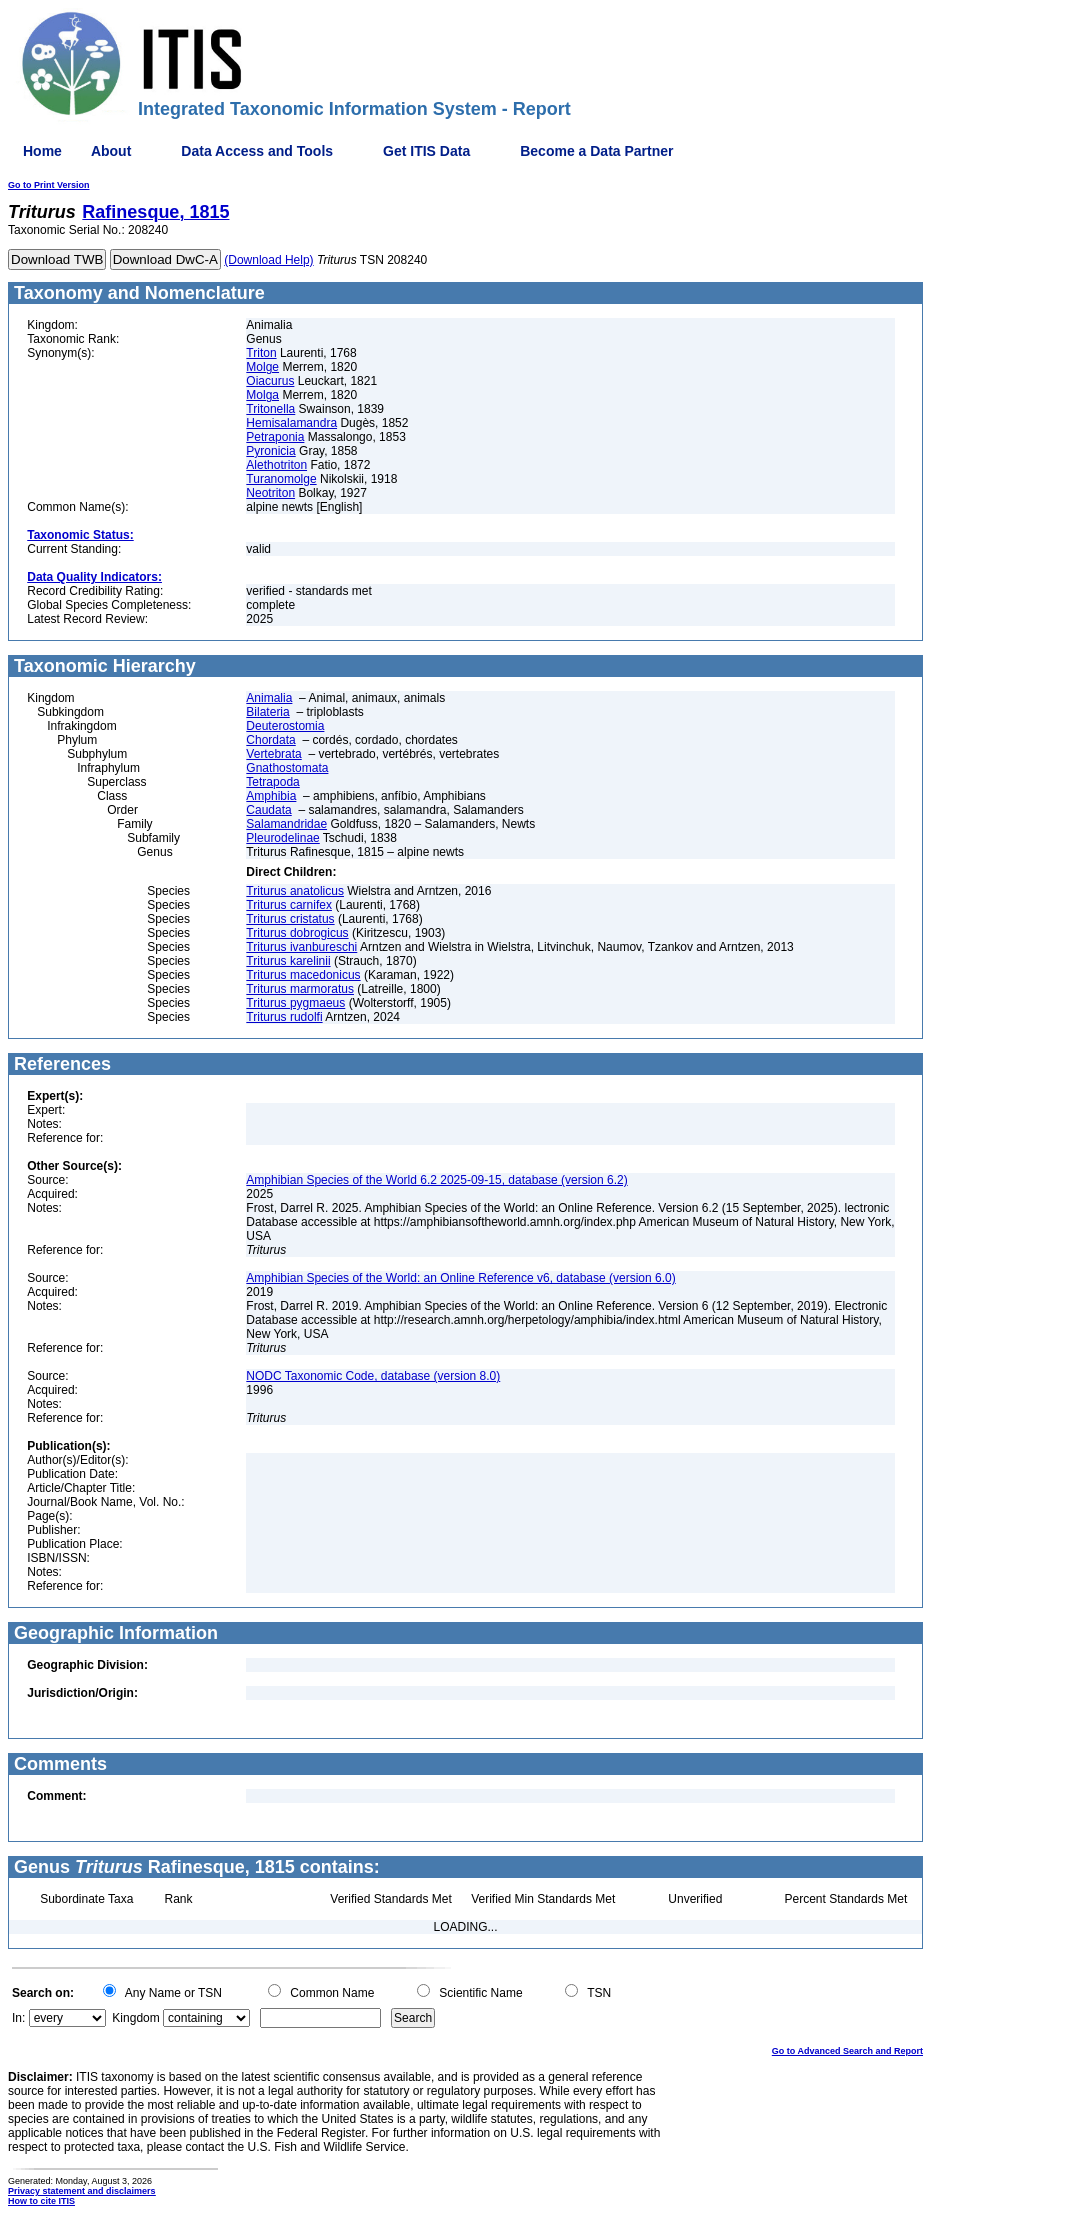 Image resolution: width=1069 pixels, height=2228 pixels. What do you see at coordinates (262, 395) in the screenshot?
I see `Molga` at bounding box center [262, 395].